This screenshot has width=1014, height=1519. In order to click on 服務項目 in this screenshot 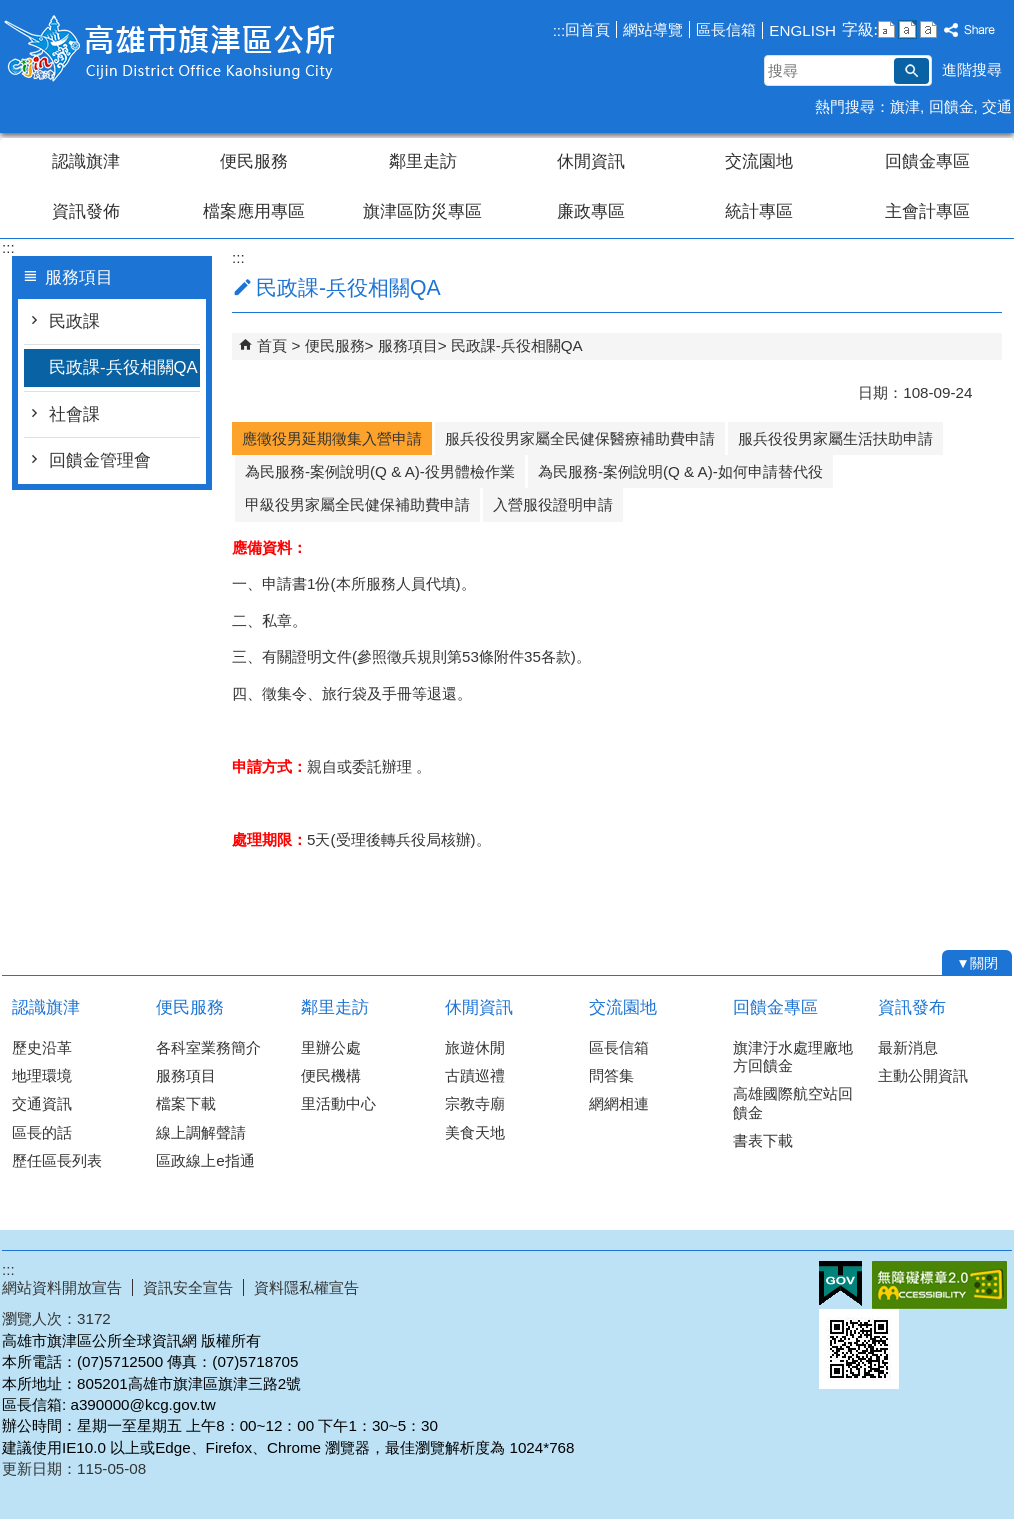, I will do `click(408, 345)`.